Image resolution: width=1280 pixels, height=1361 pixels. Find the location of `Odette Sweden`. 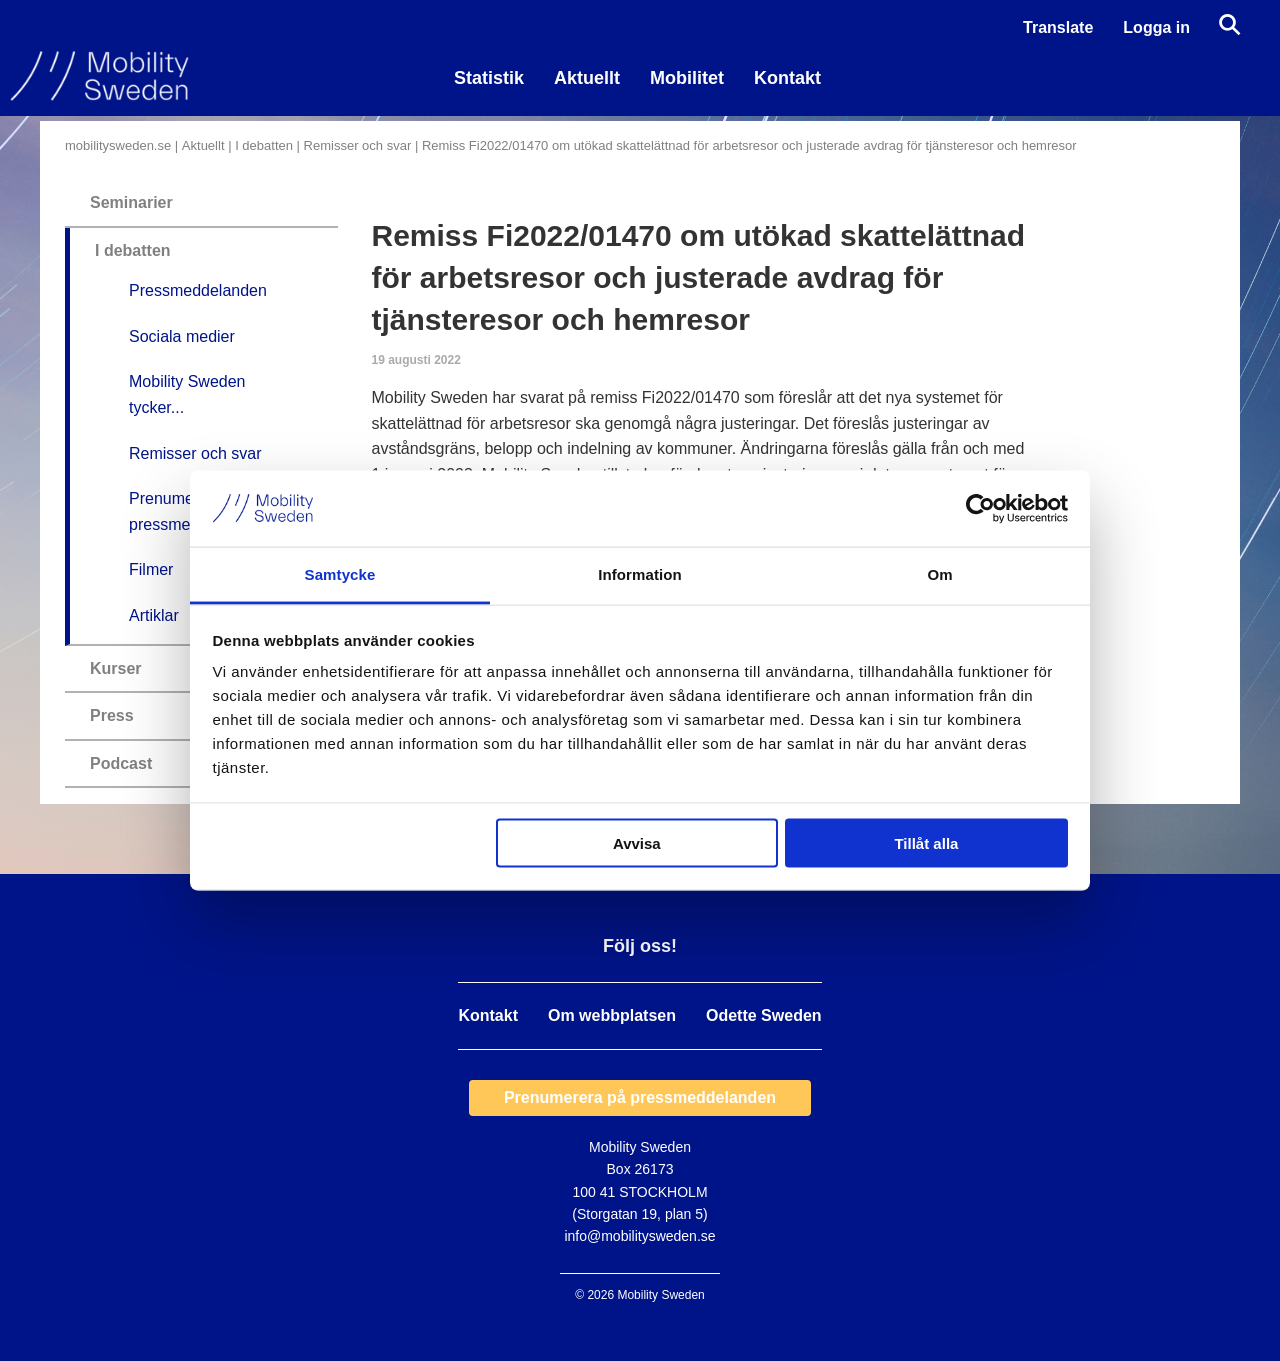

Odette Sweden is located at coordinates (764, 1016).